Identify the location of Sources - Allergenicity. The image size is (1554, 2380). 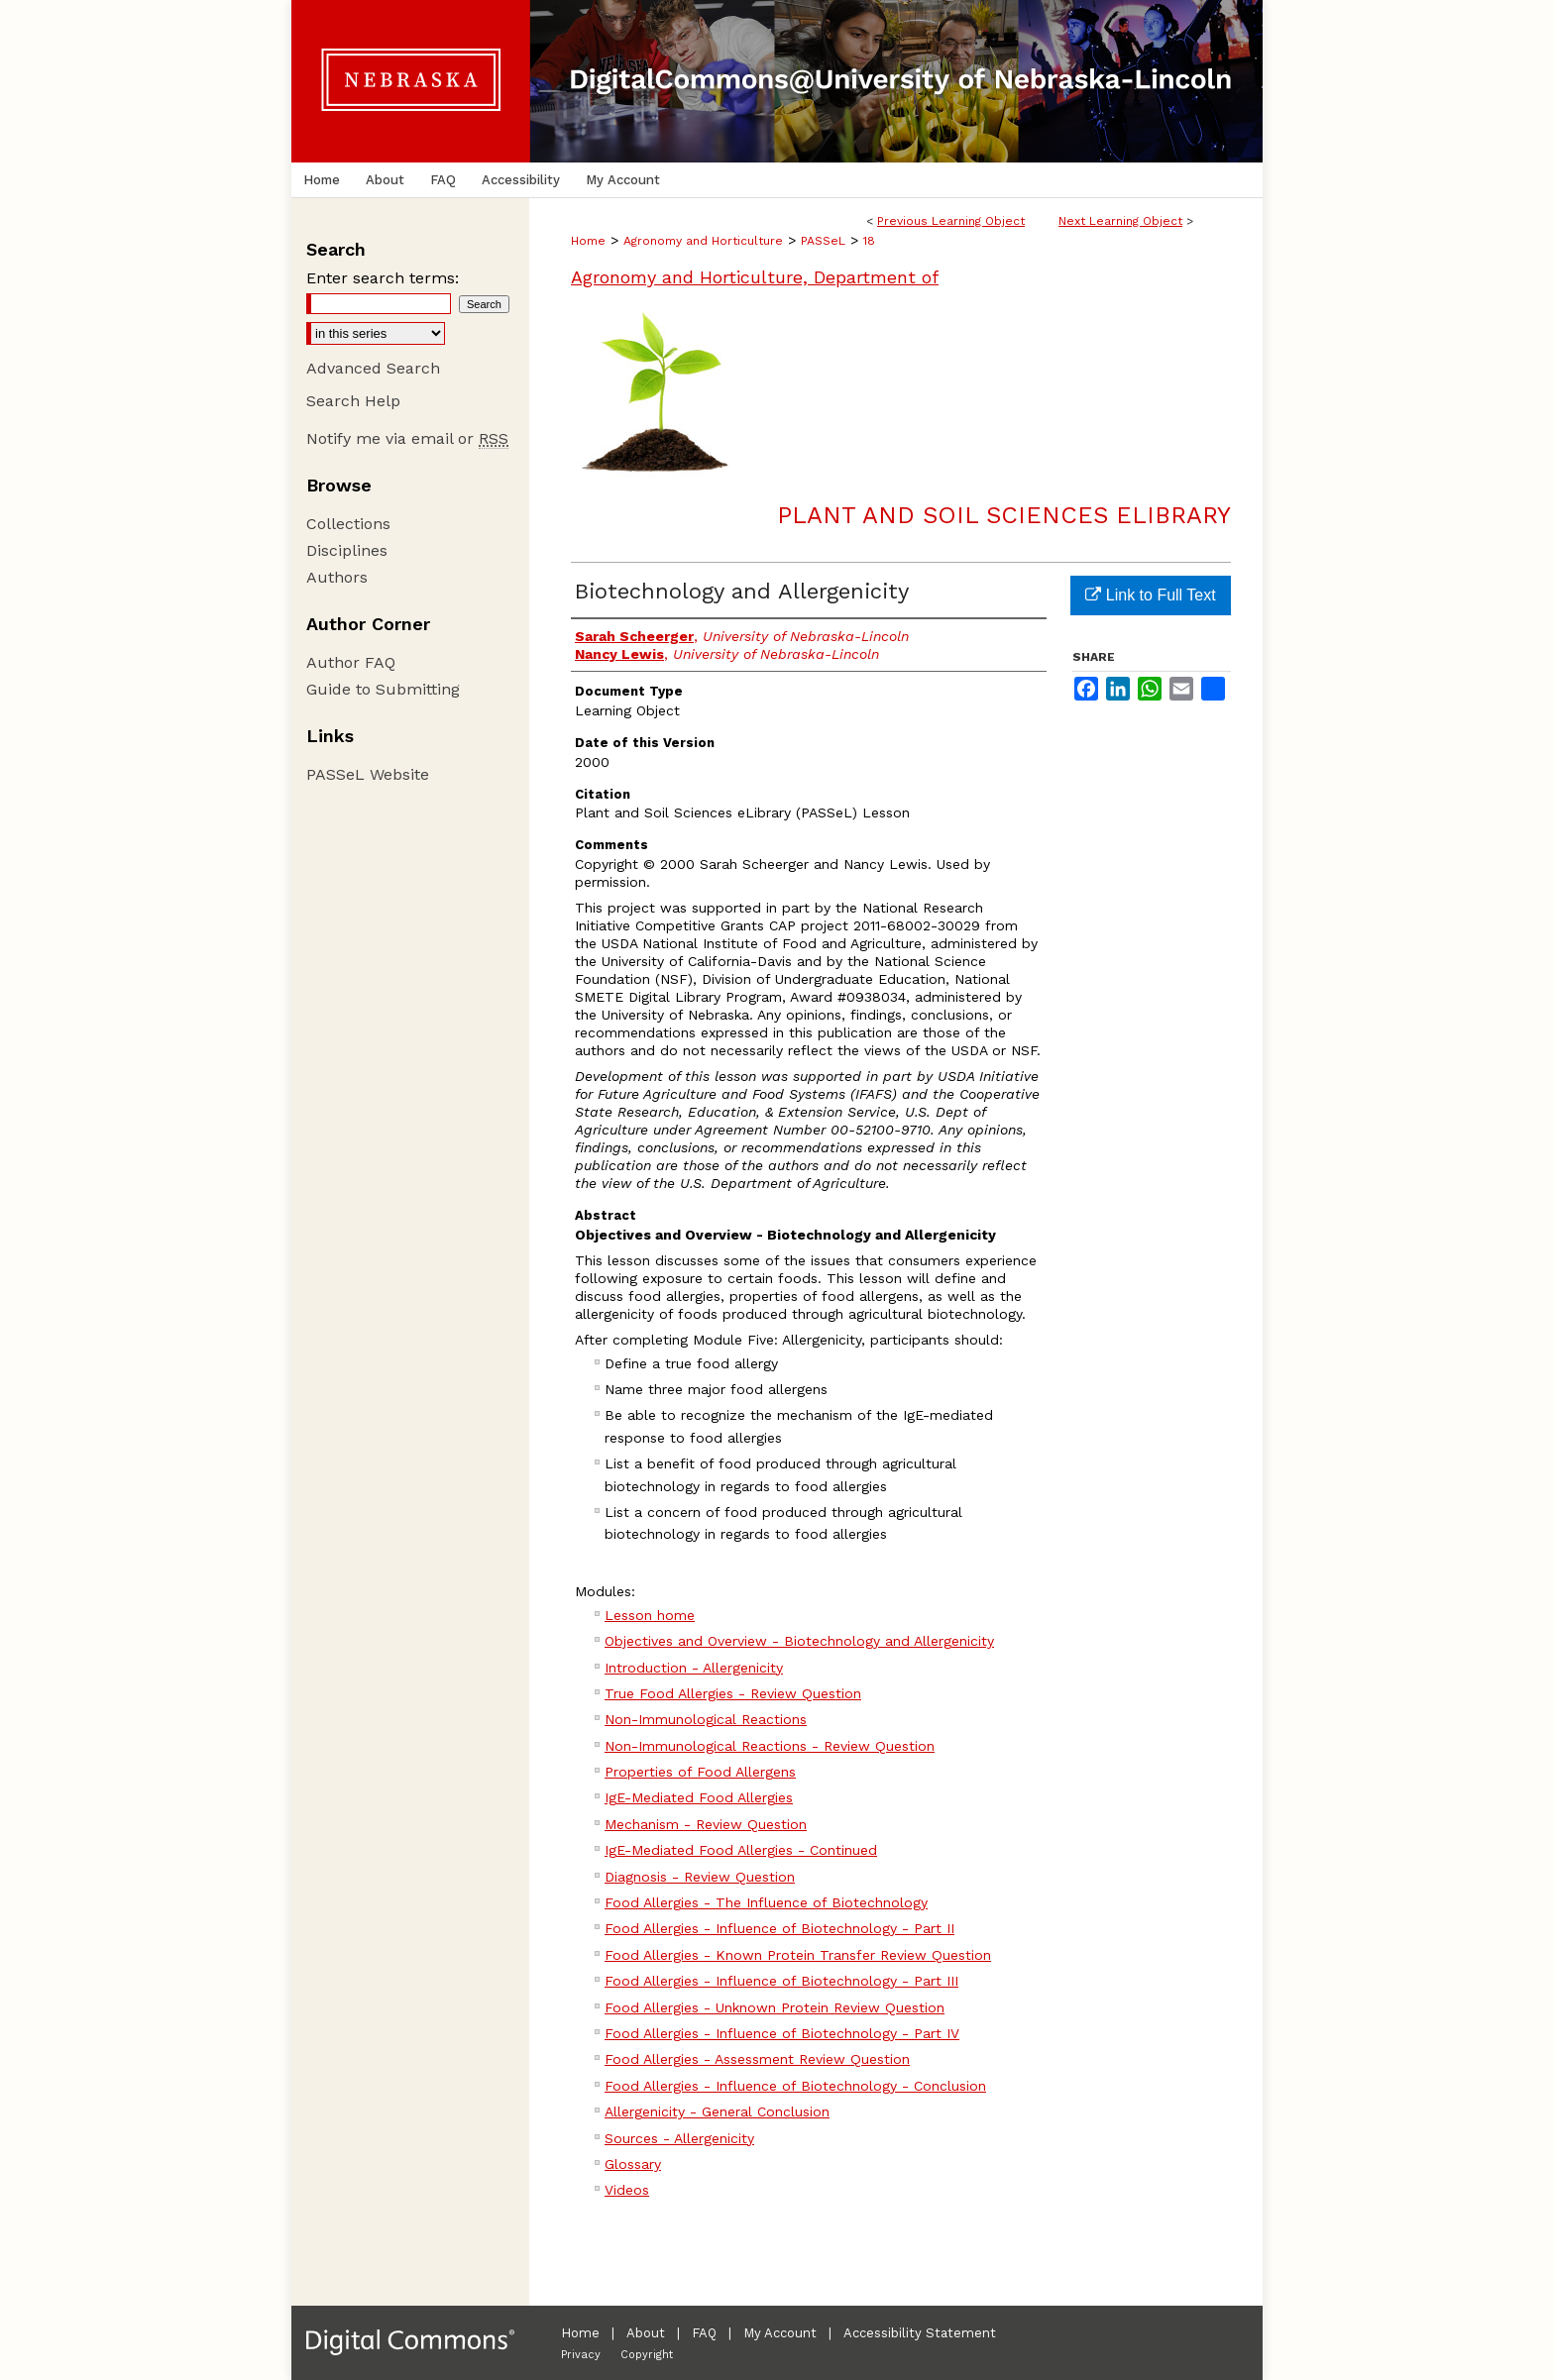
(679, 2138).